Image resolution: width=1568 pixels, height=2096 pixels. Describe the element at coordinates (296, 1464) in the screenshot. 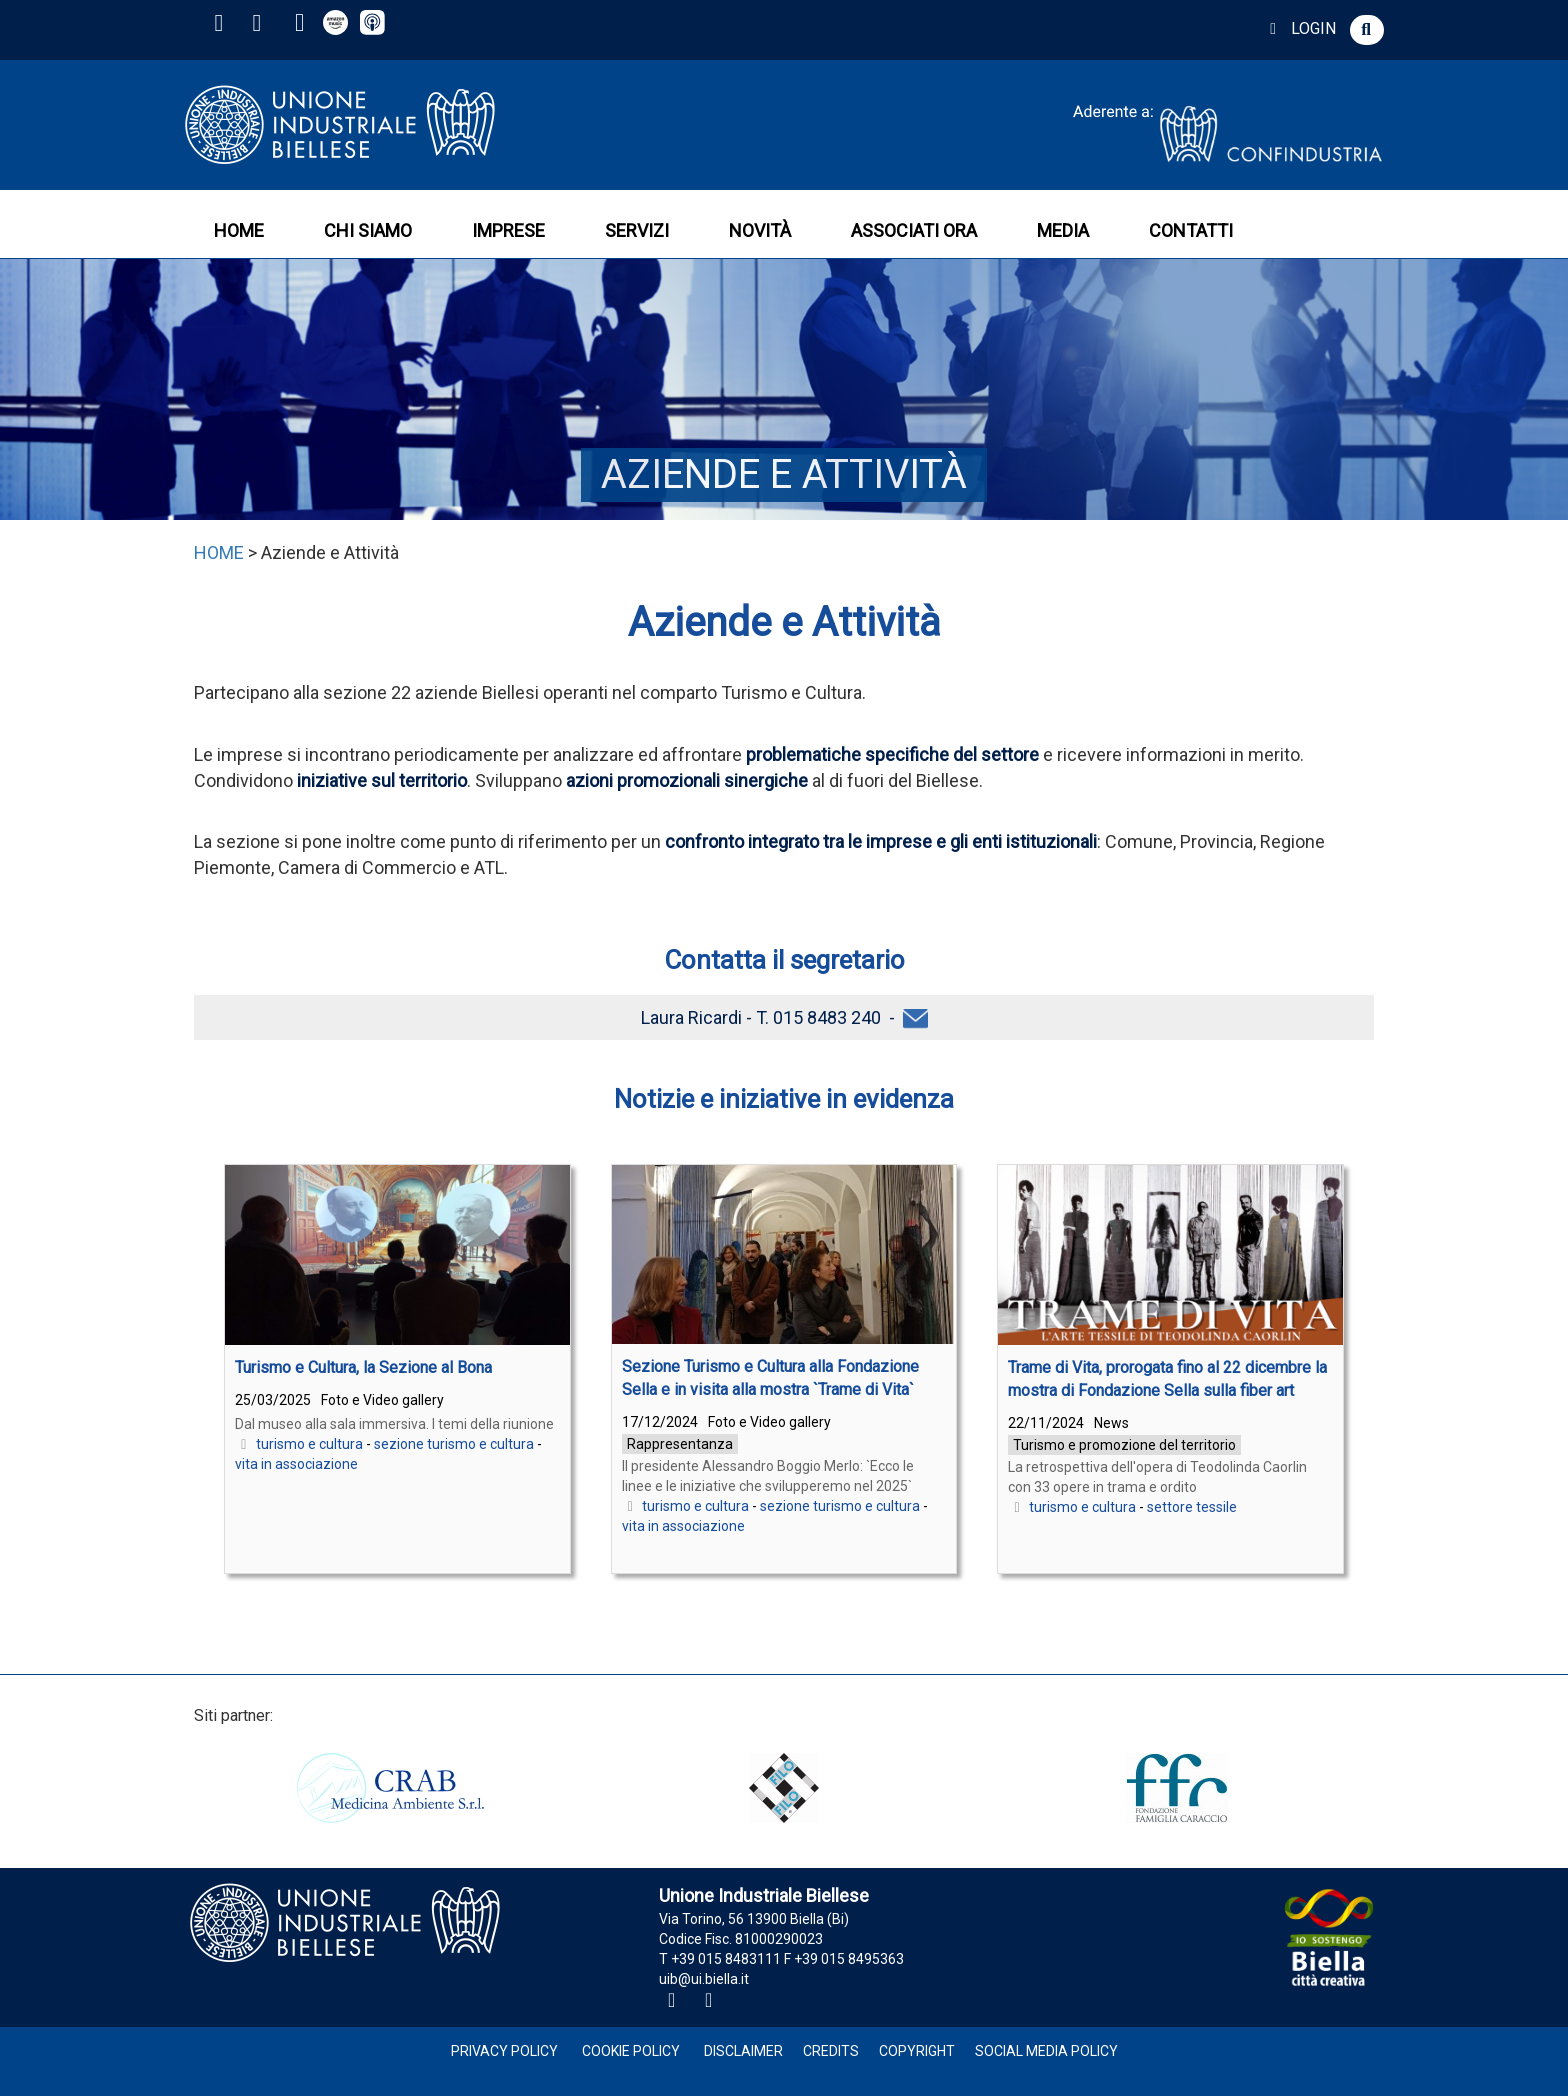

I see `vita in associazione` at that location.